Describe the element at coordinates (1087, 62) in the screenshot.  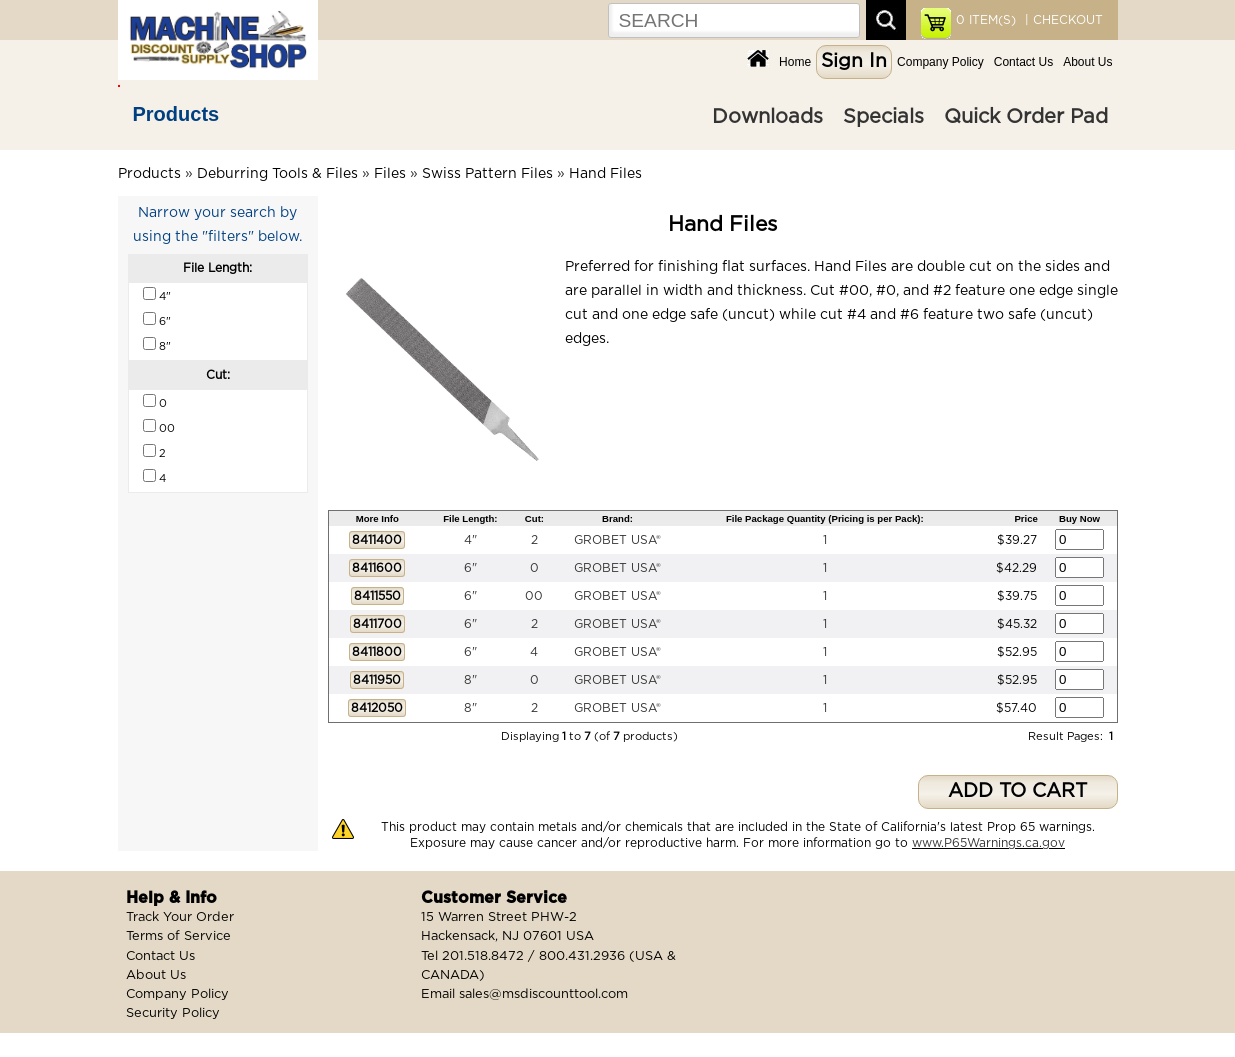
I see `About Us` at that location.